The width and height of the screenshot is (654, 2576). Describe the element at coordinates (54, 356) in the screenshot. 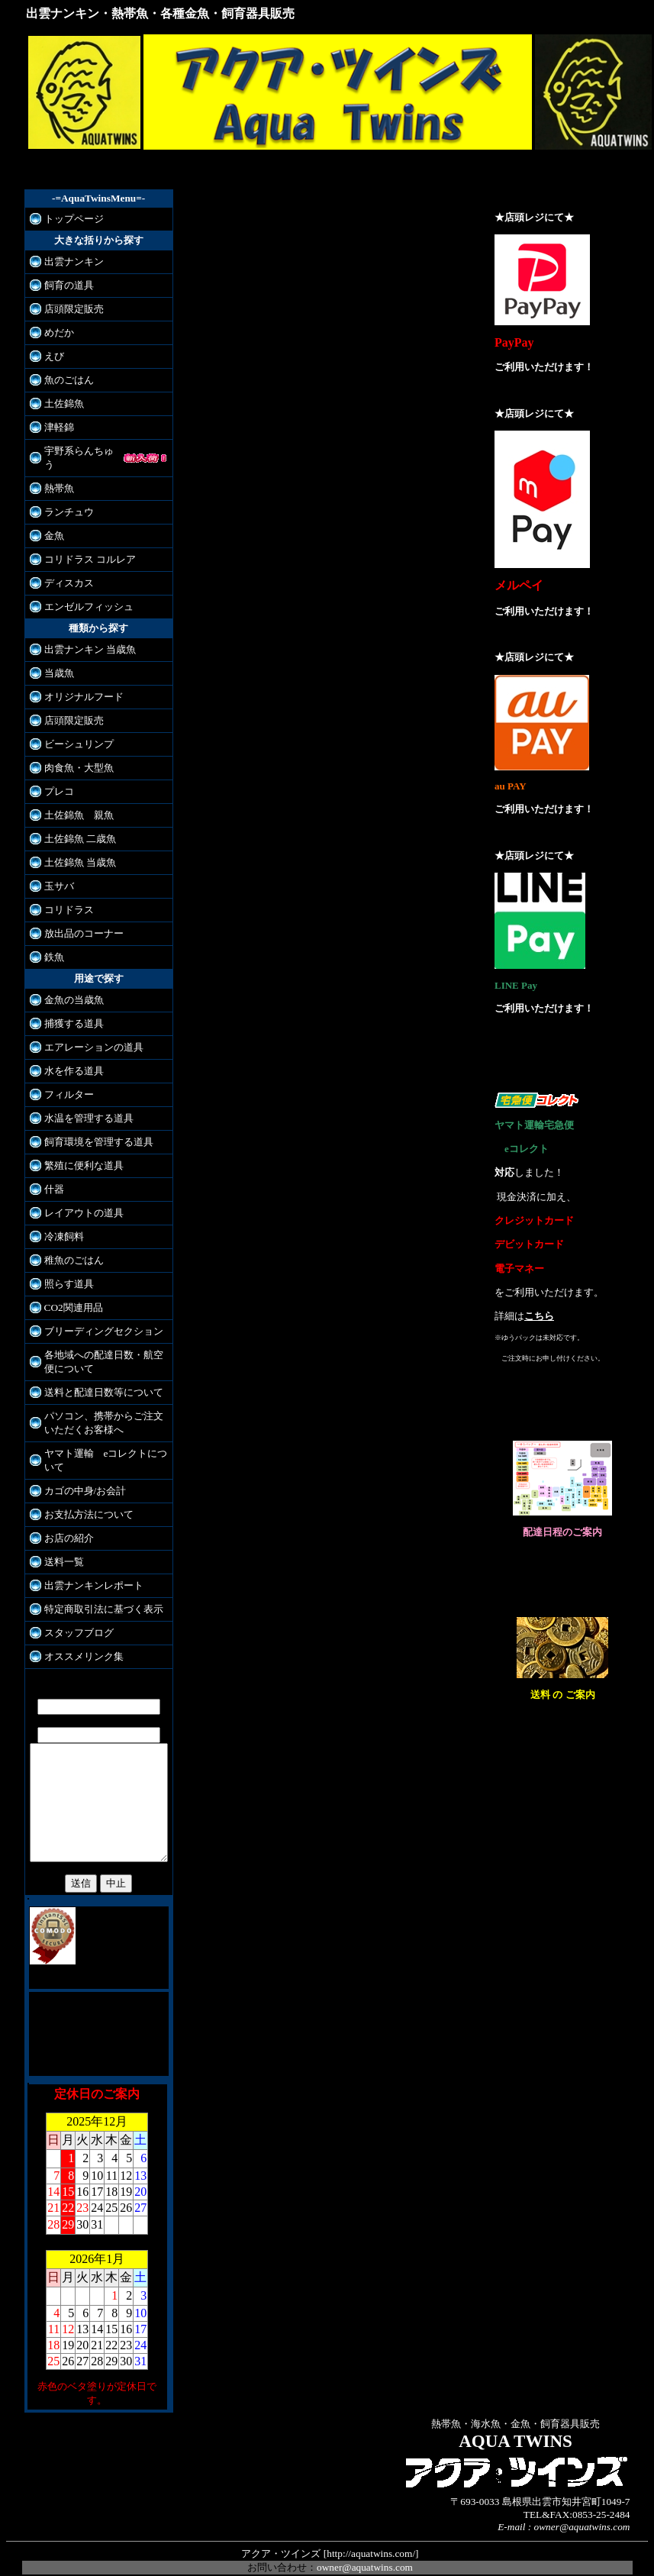

I see `えび` at that location.